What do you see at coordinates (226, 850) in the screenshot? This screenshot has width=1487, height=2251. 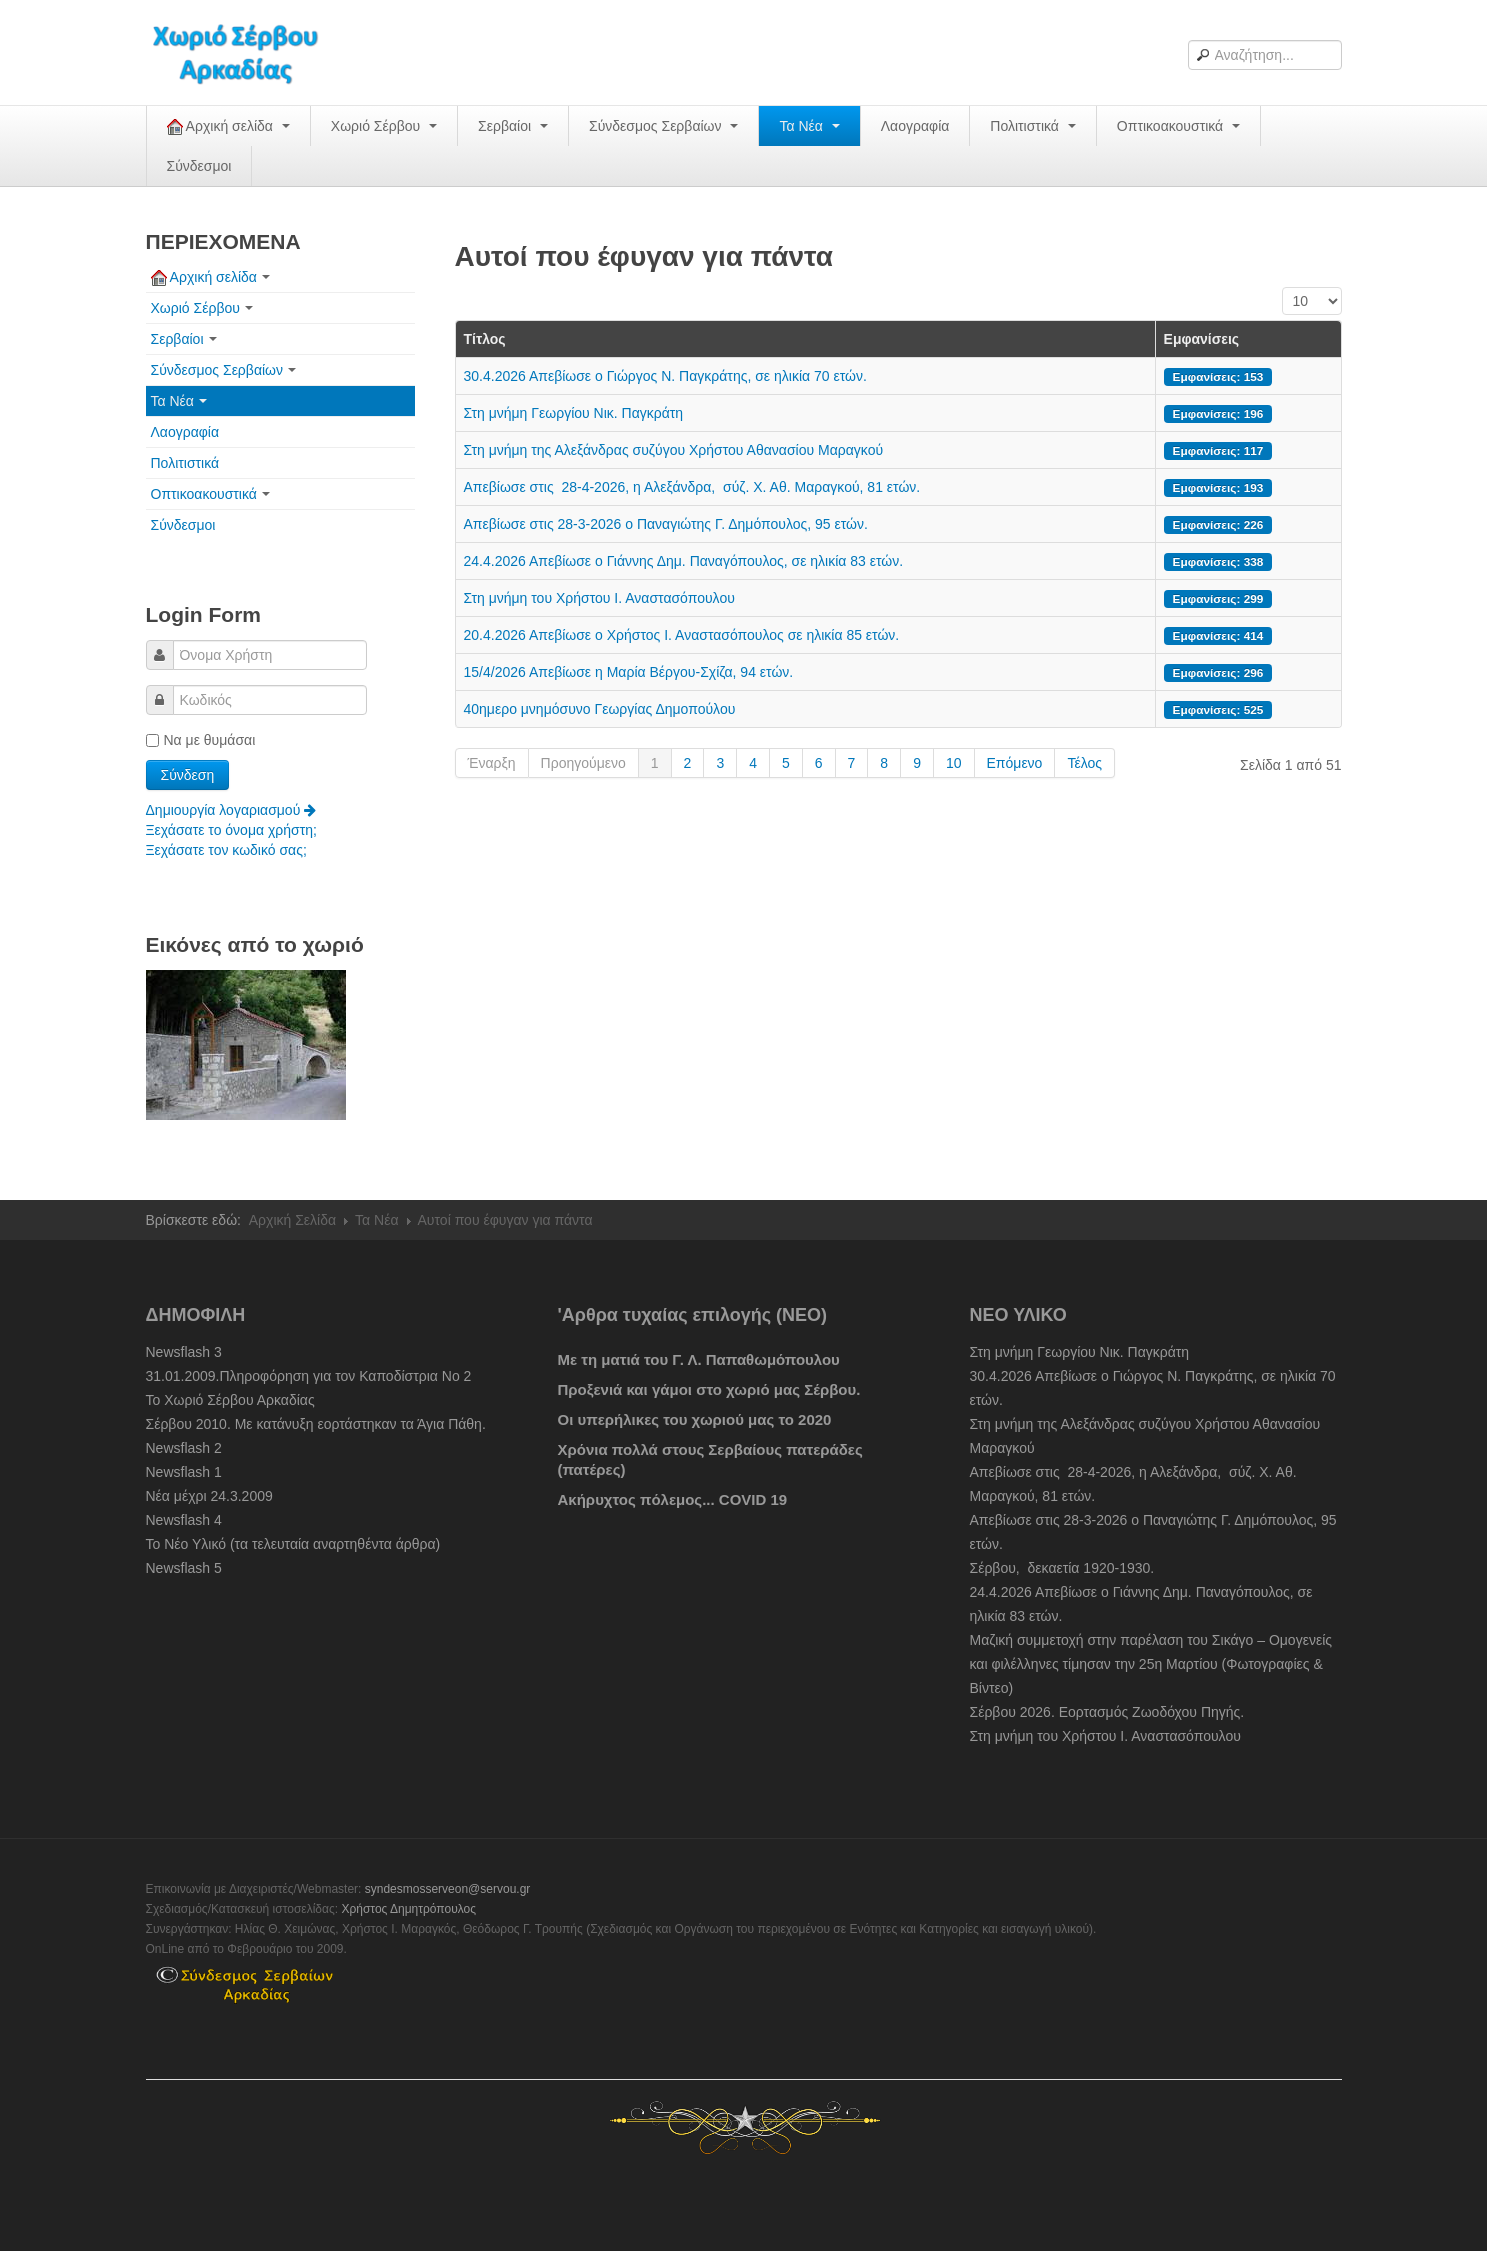 I see `Ξεχάσατε τον κωδικό σας;` at bounding box center [226, 850].